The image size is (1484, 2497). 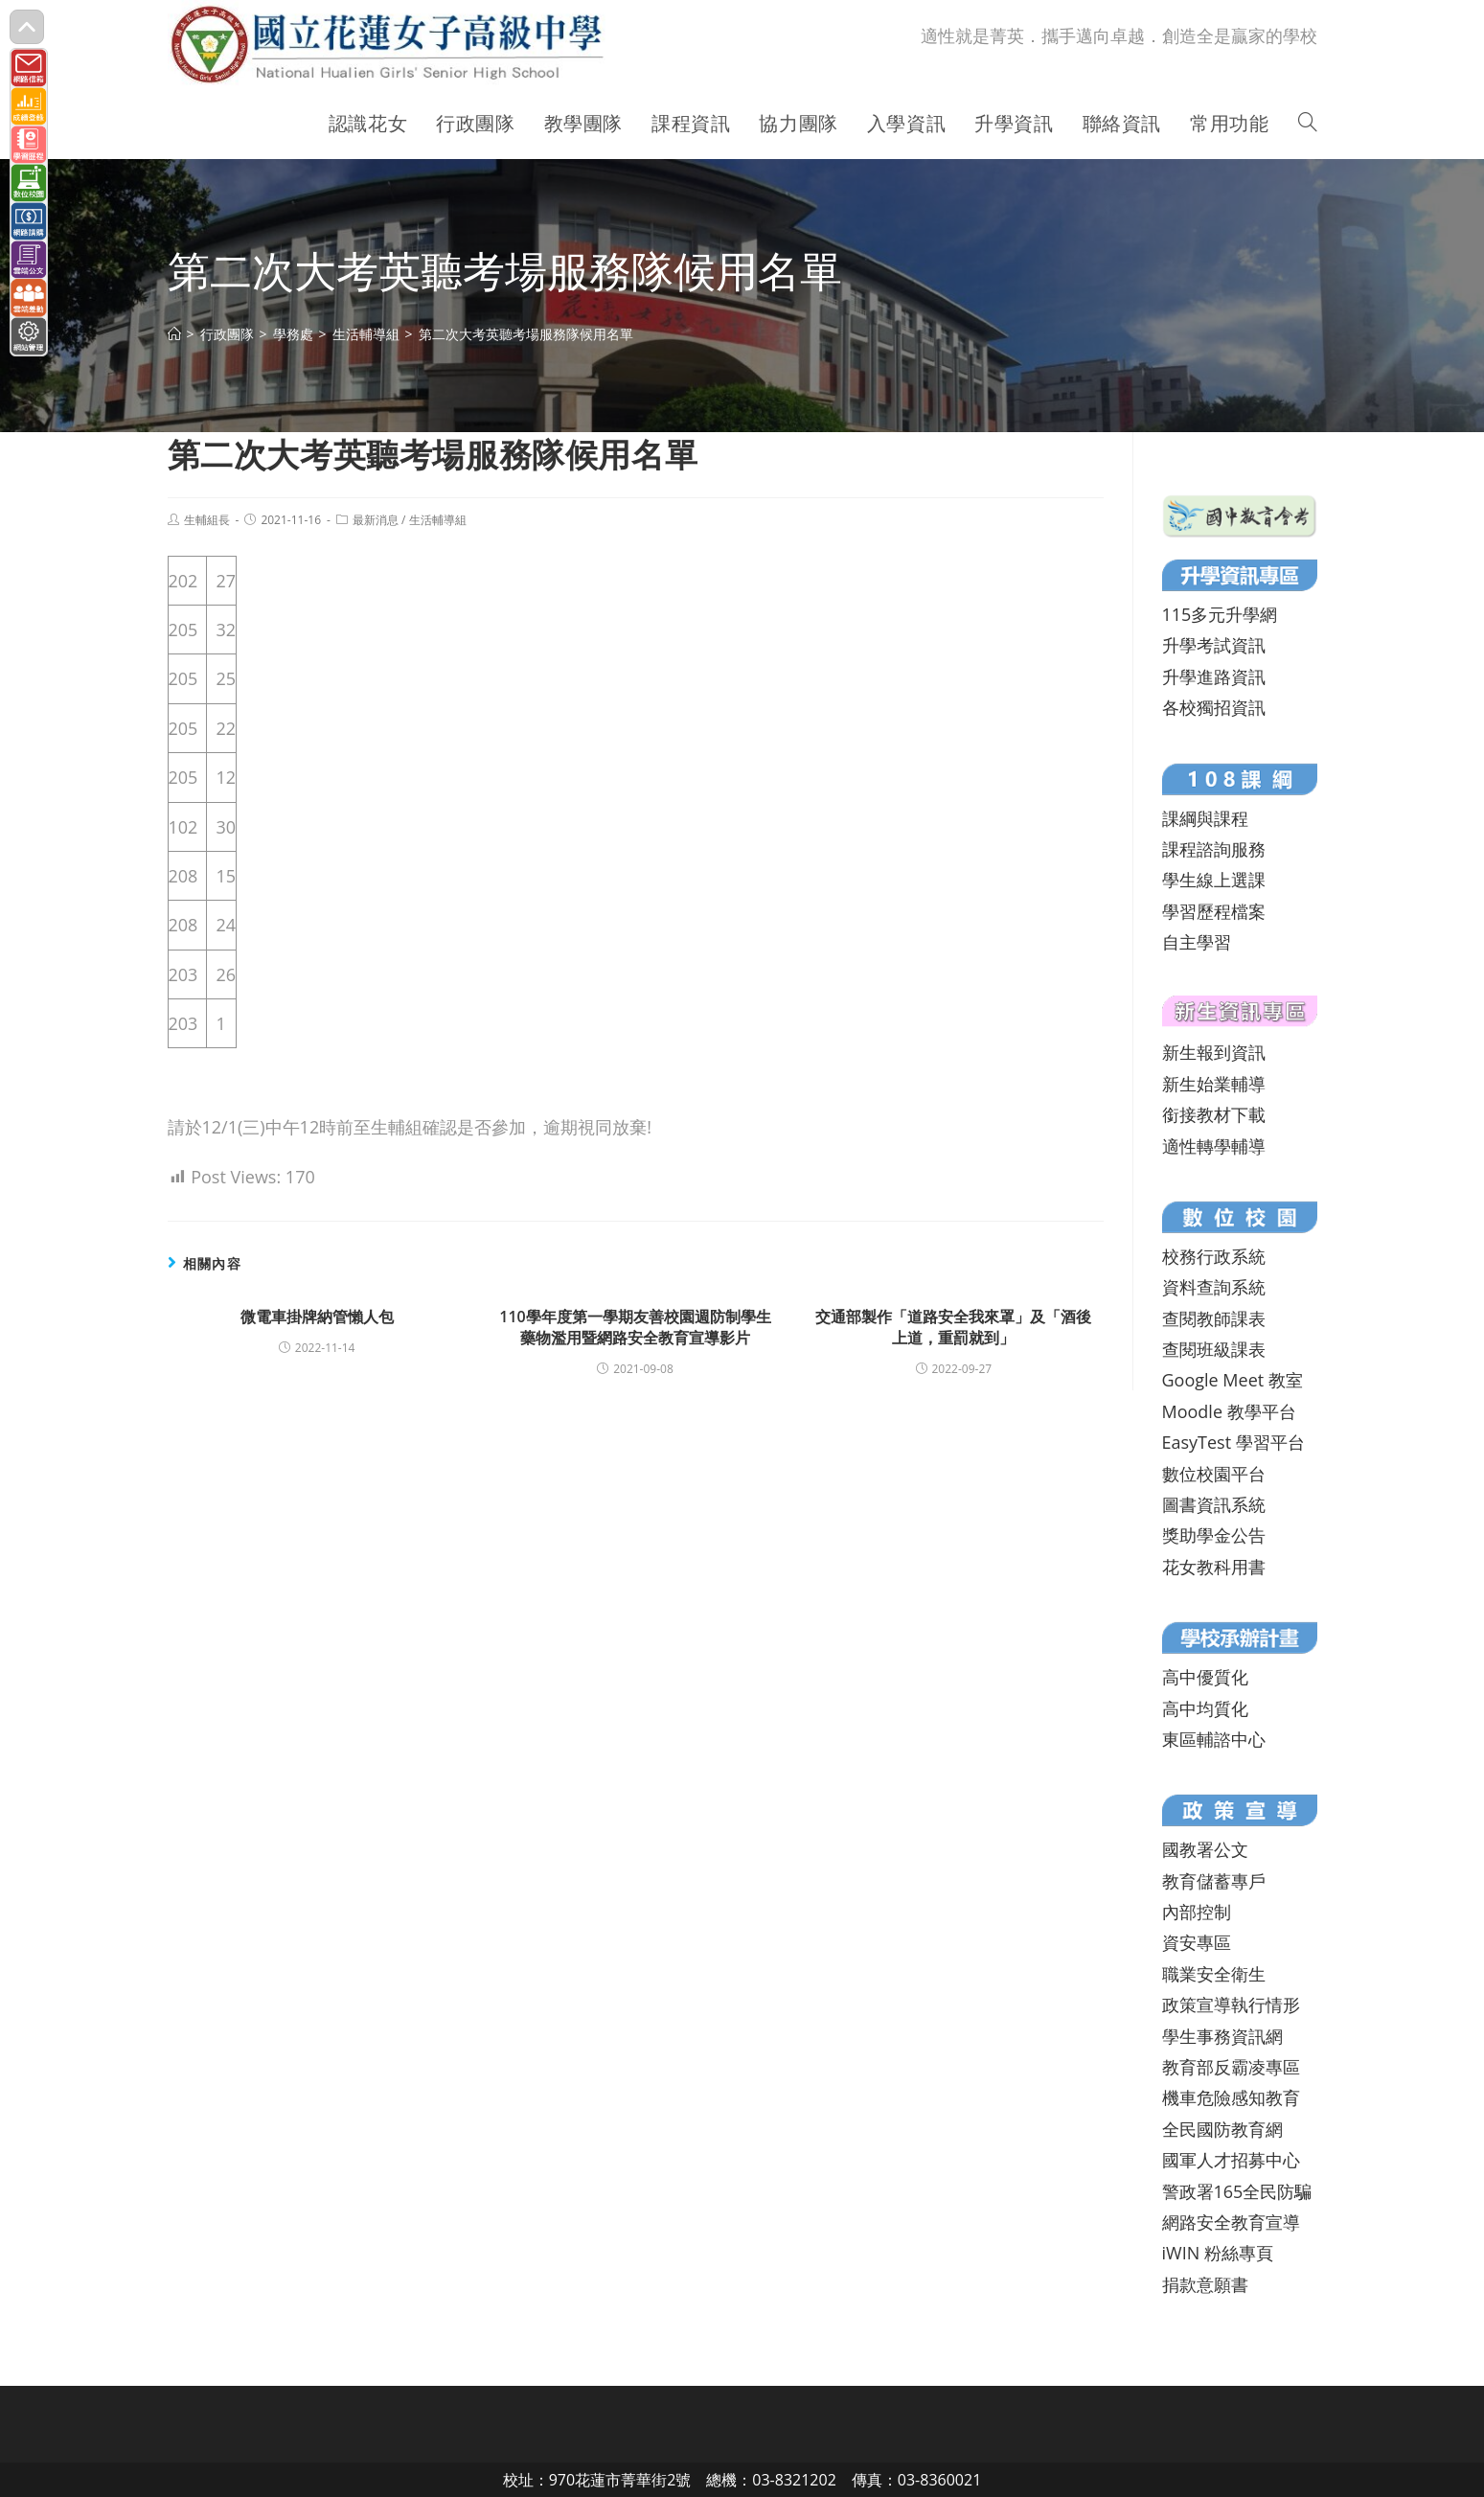 I want to click on 各校獨招資訊, so click(x=1214, y=707).